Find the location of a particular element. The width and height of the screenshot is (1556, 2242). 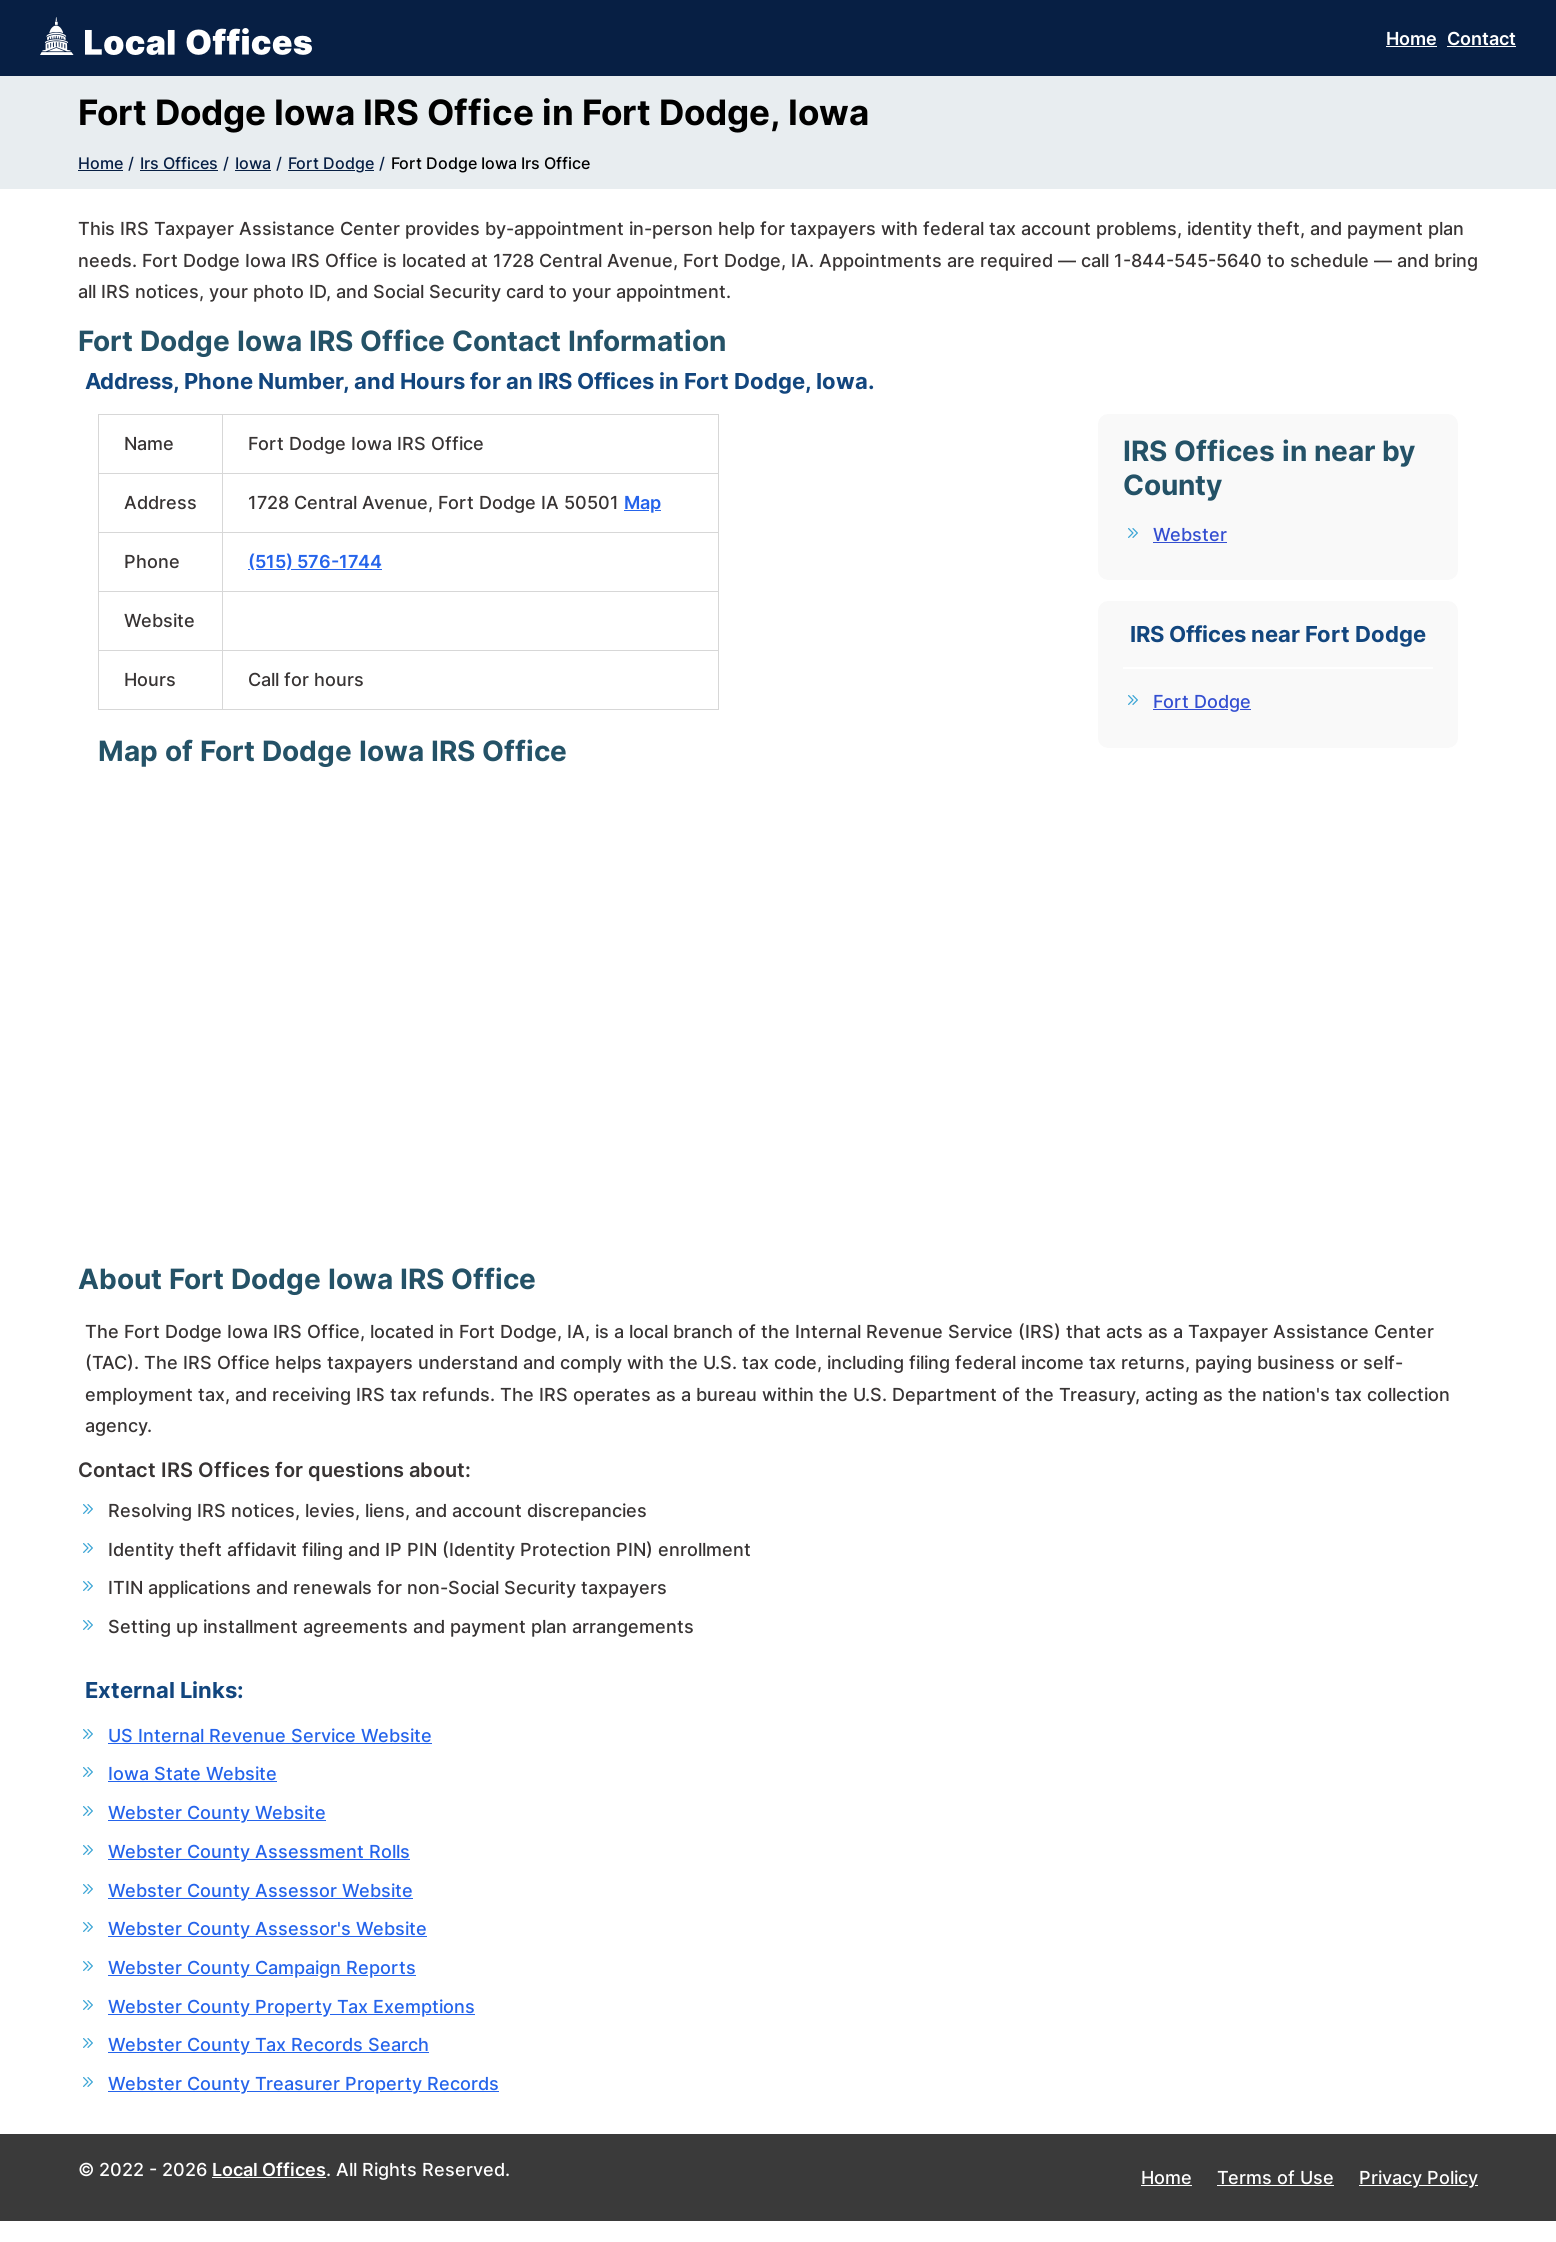

Map is located at coordinates (642, 502).